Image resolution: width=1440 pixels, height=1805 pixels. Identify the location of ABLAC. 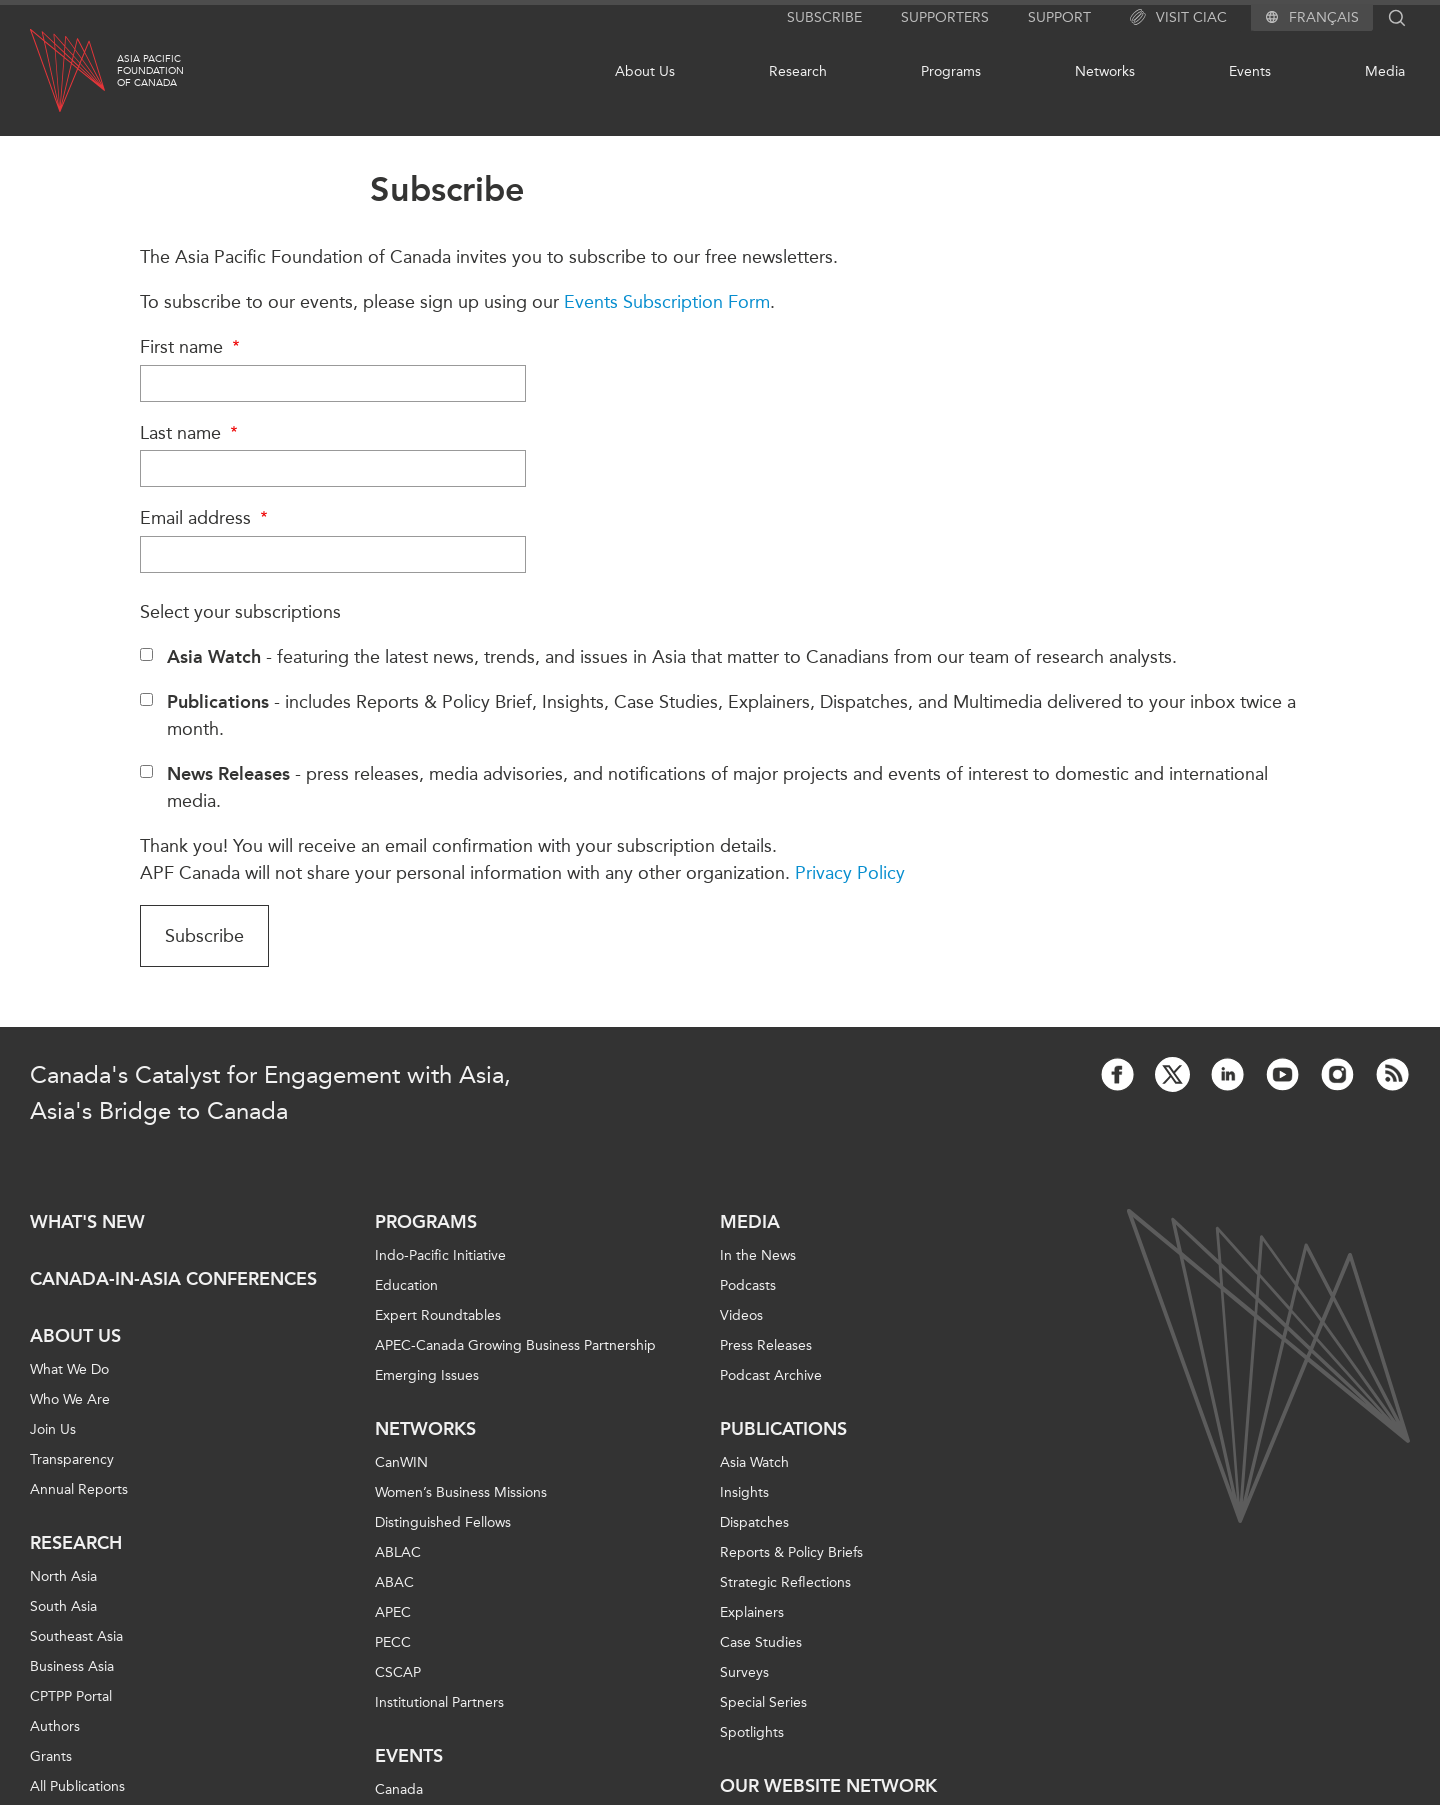
(398, 1552).